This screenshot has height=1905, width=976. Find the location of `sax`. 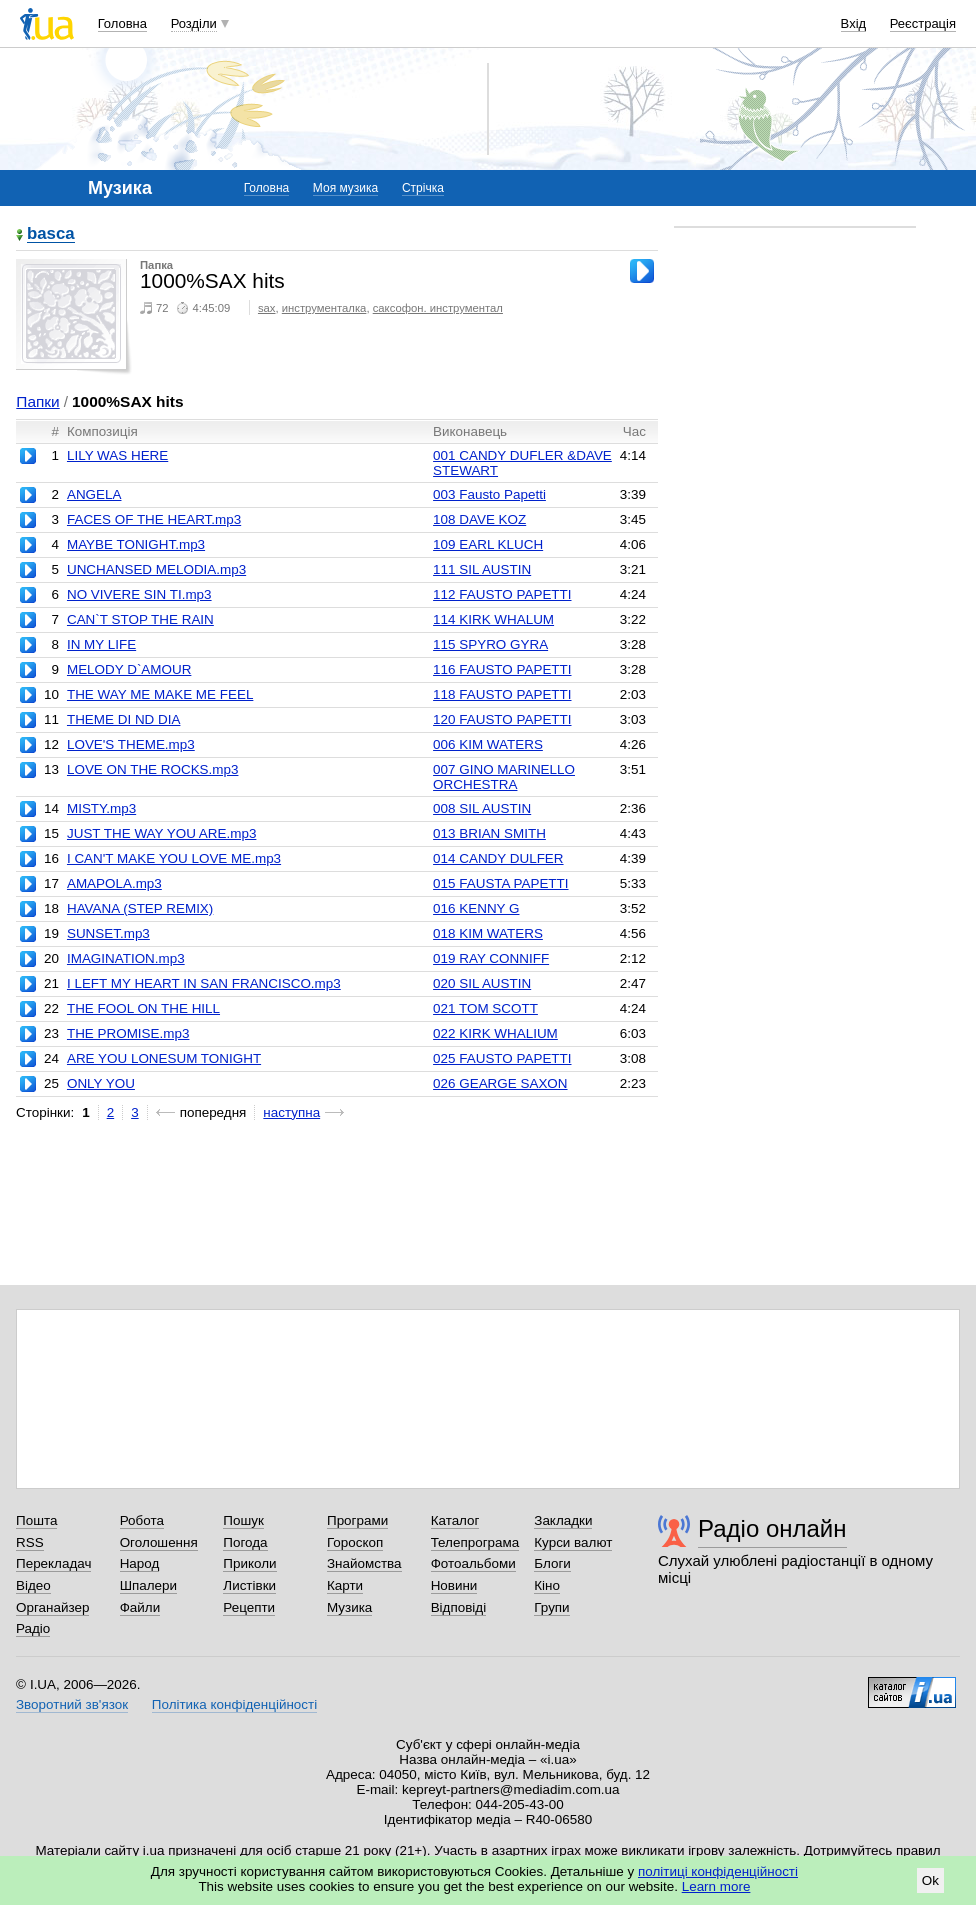

sax is located at coordinates (267, 308).